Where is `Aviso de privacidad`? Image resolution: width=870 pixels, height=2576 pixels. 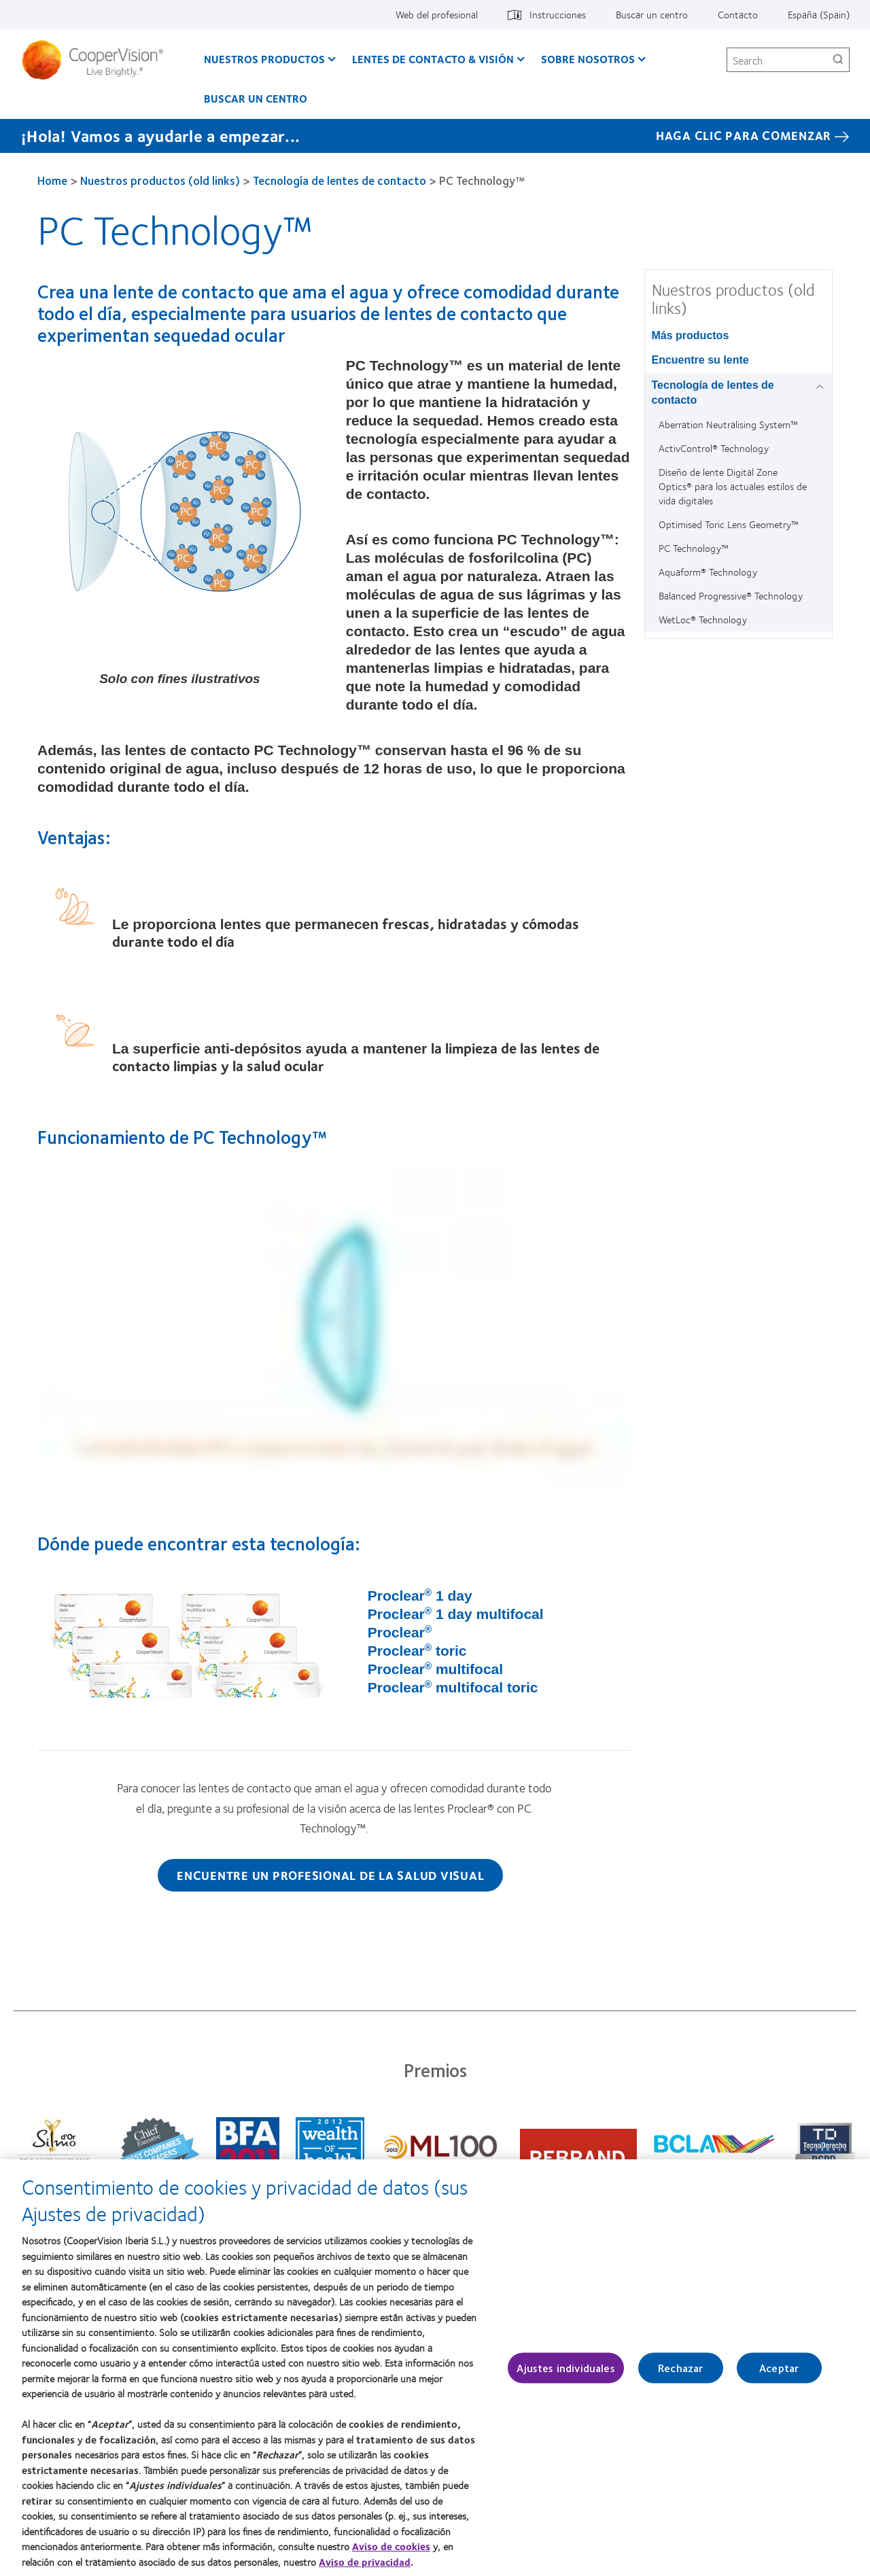 Aviso de privacidad is located at coordinates (365, 2562).